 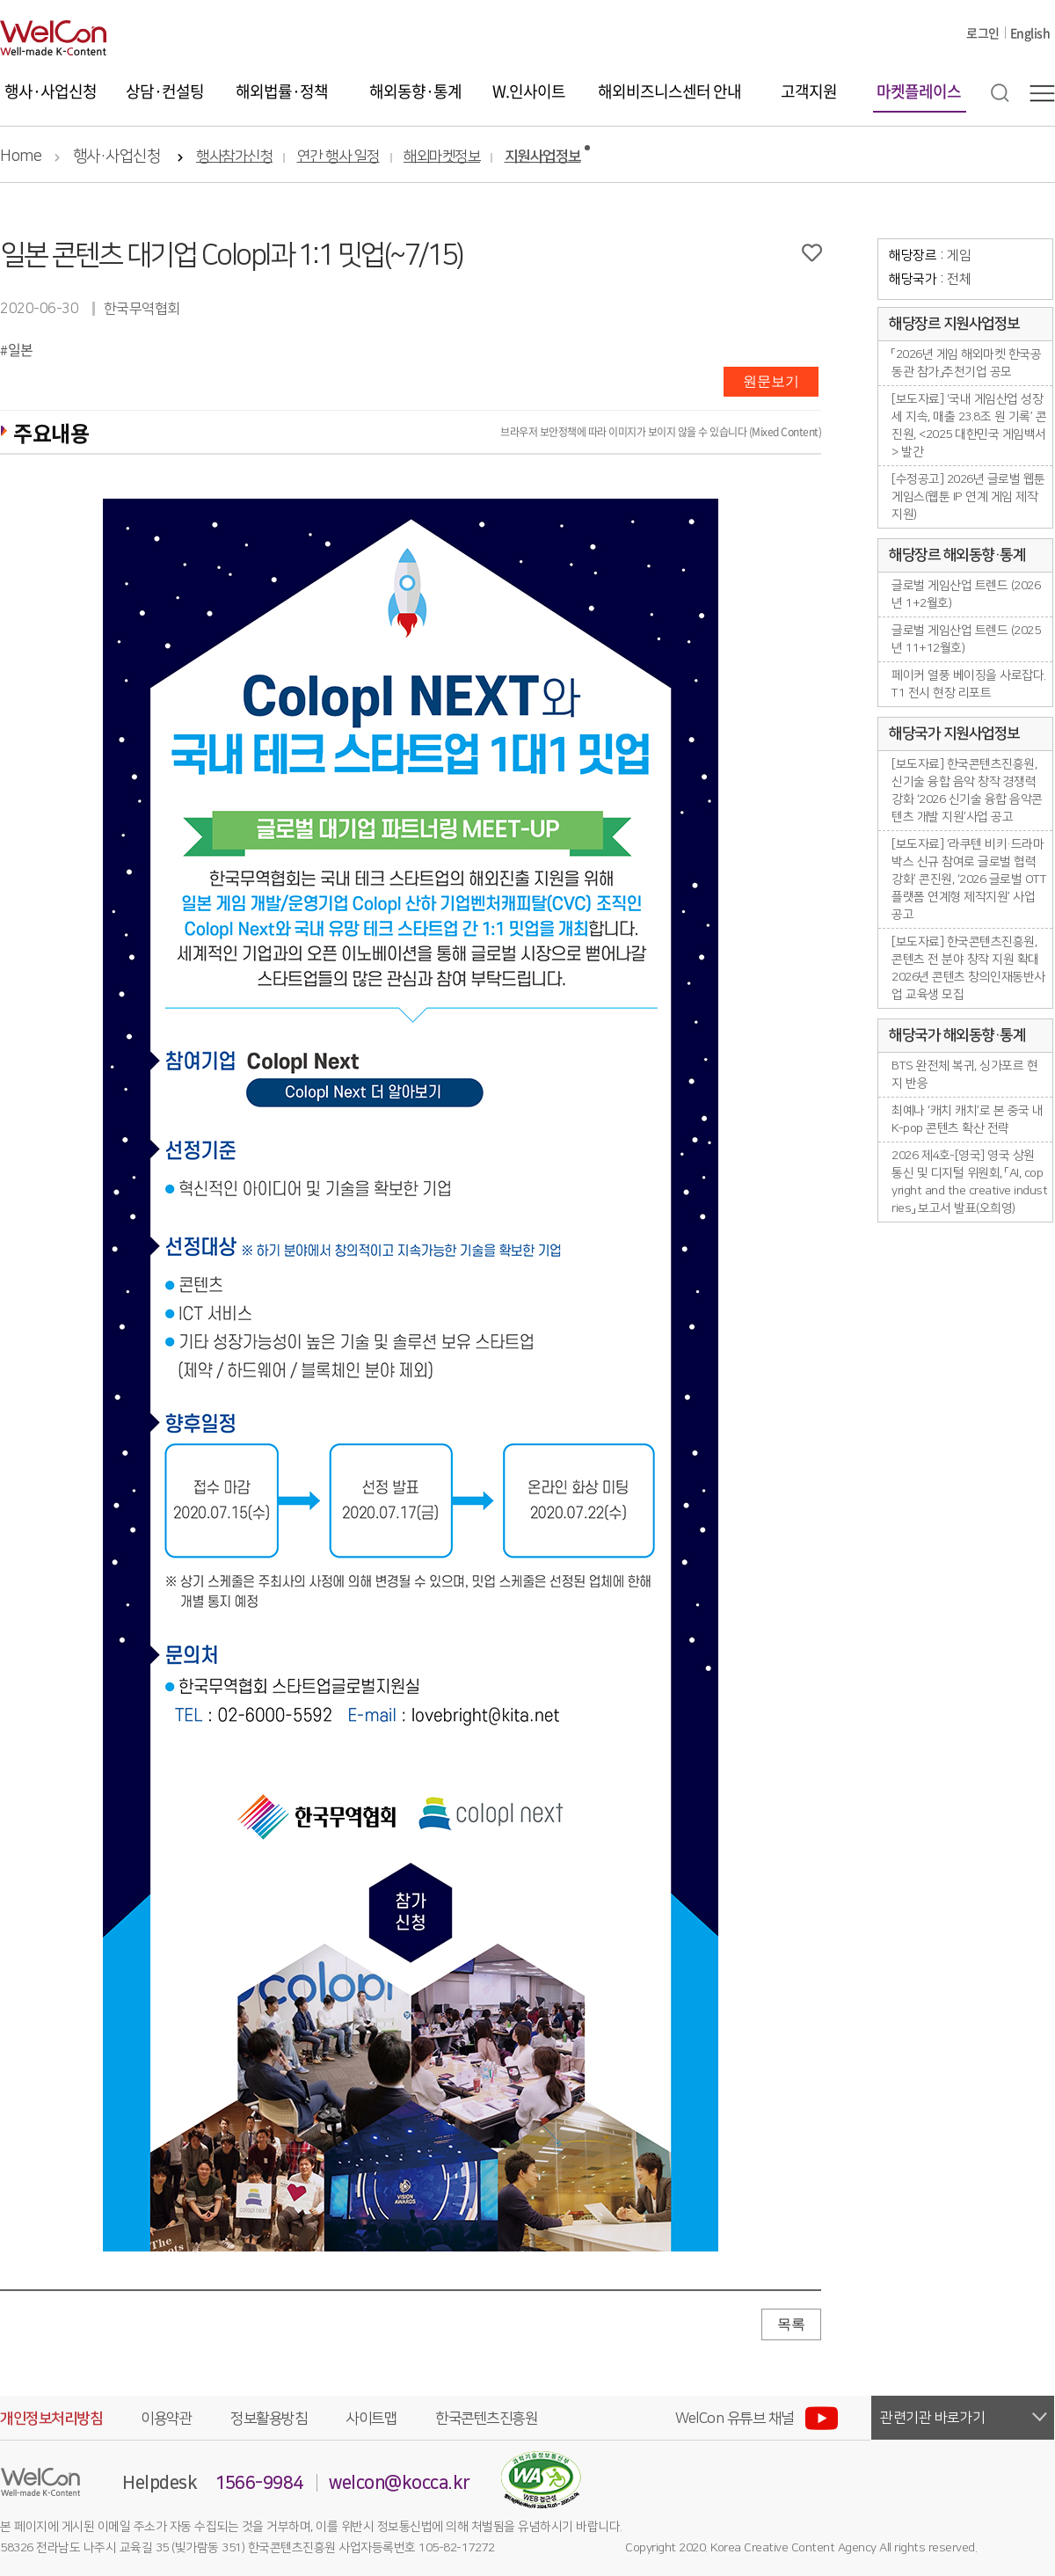 What do you see at coordinates (965, 639) in the screenshot?
I see `글로벌 게임산업 트렌드 (2025년 11+12월호)` at bounding box center [965, 639].